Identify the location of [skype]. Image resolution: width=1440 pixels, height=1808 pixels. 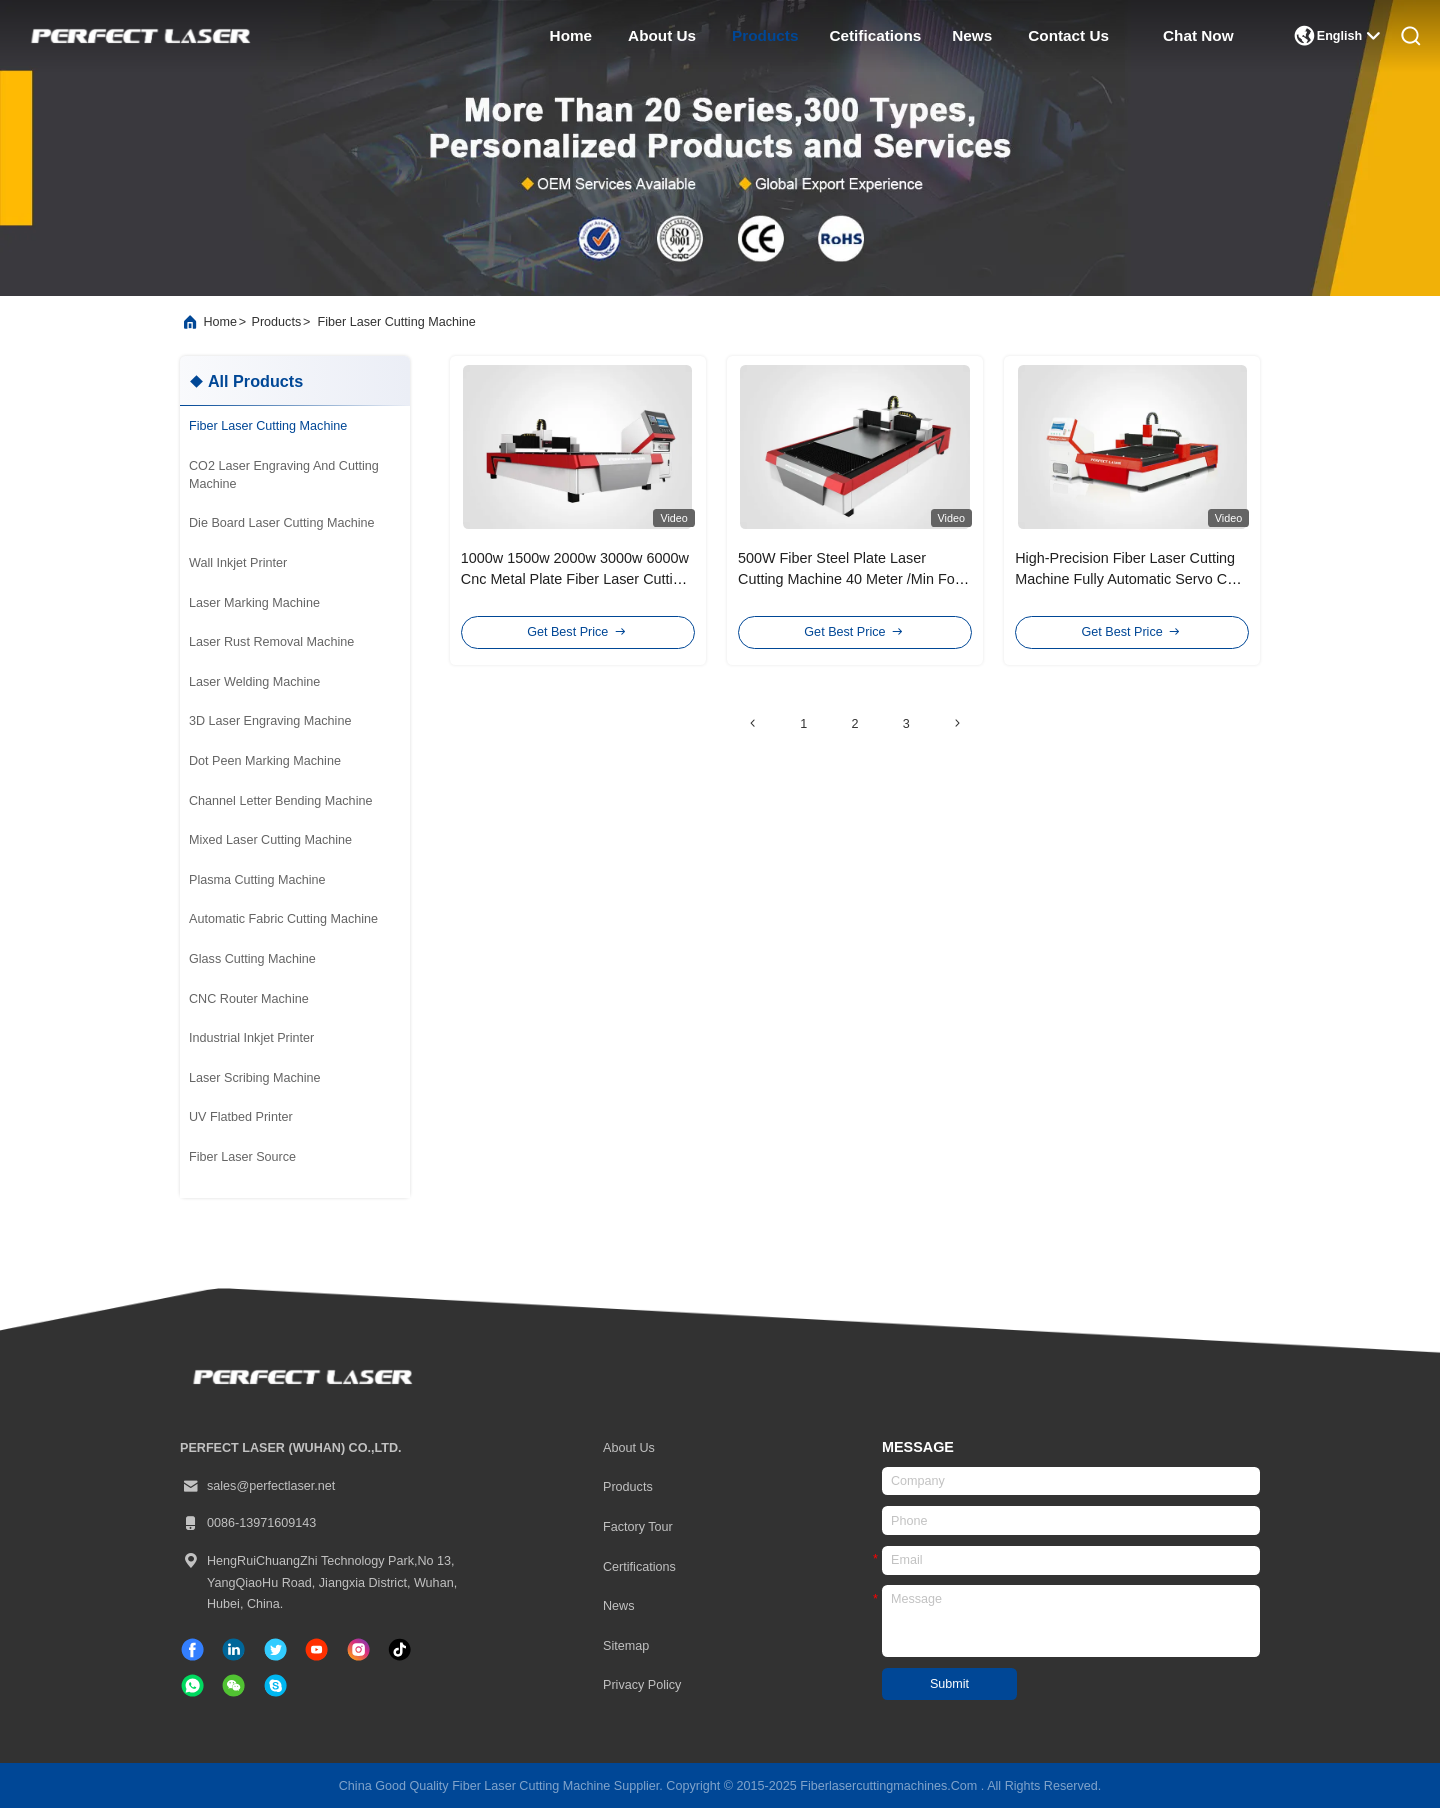
(275, 1685).